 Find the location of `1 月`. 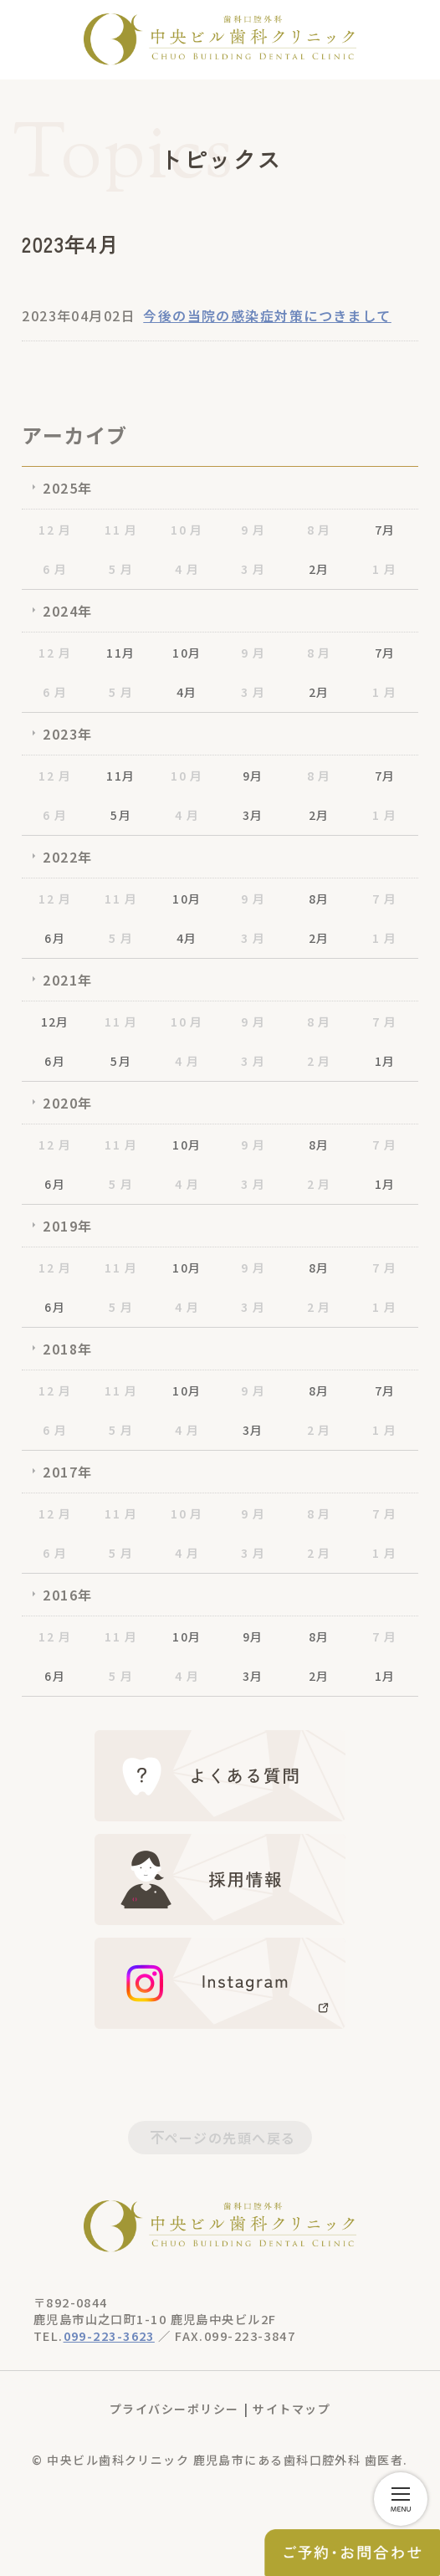

1 月 is located at coordinates (384, 569).